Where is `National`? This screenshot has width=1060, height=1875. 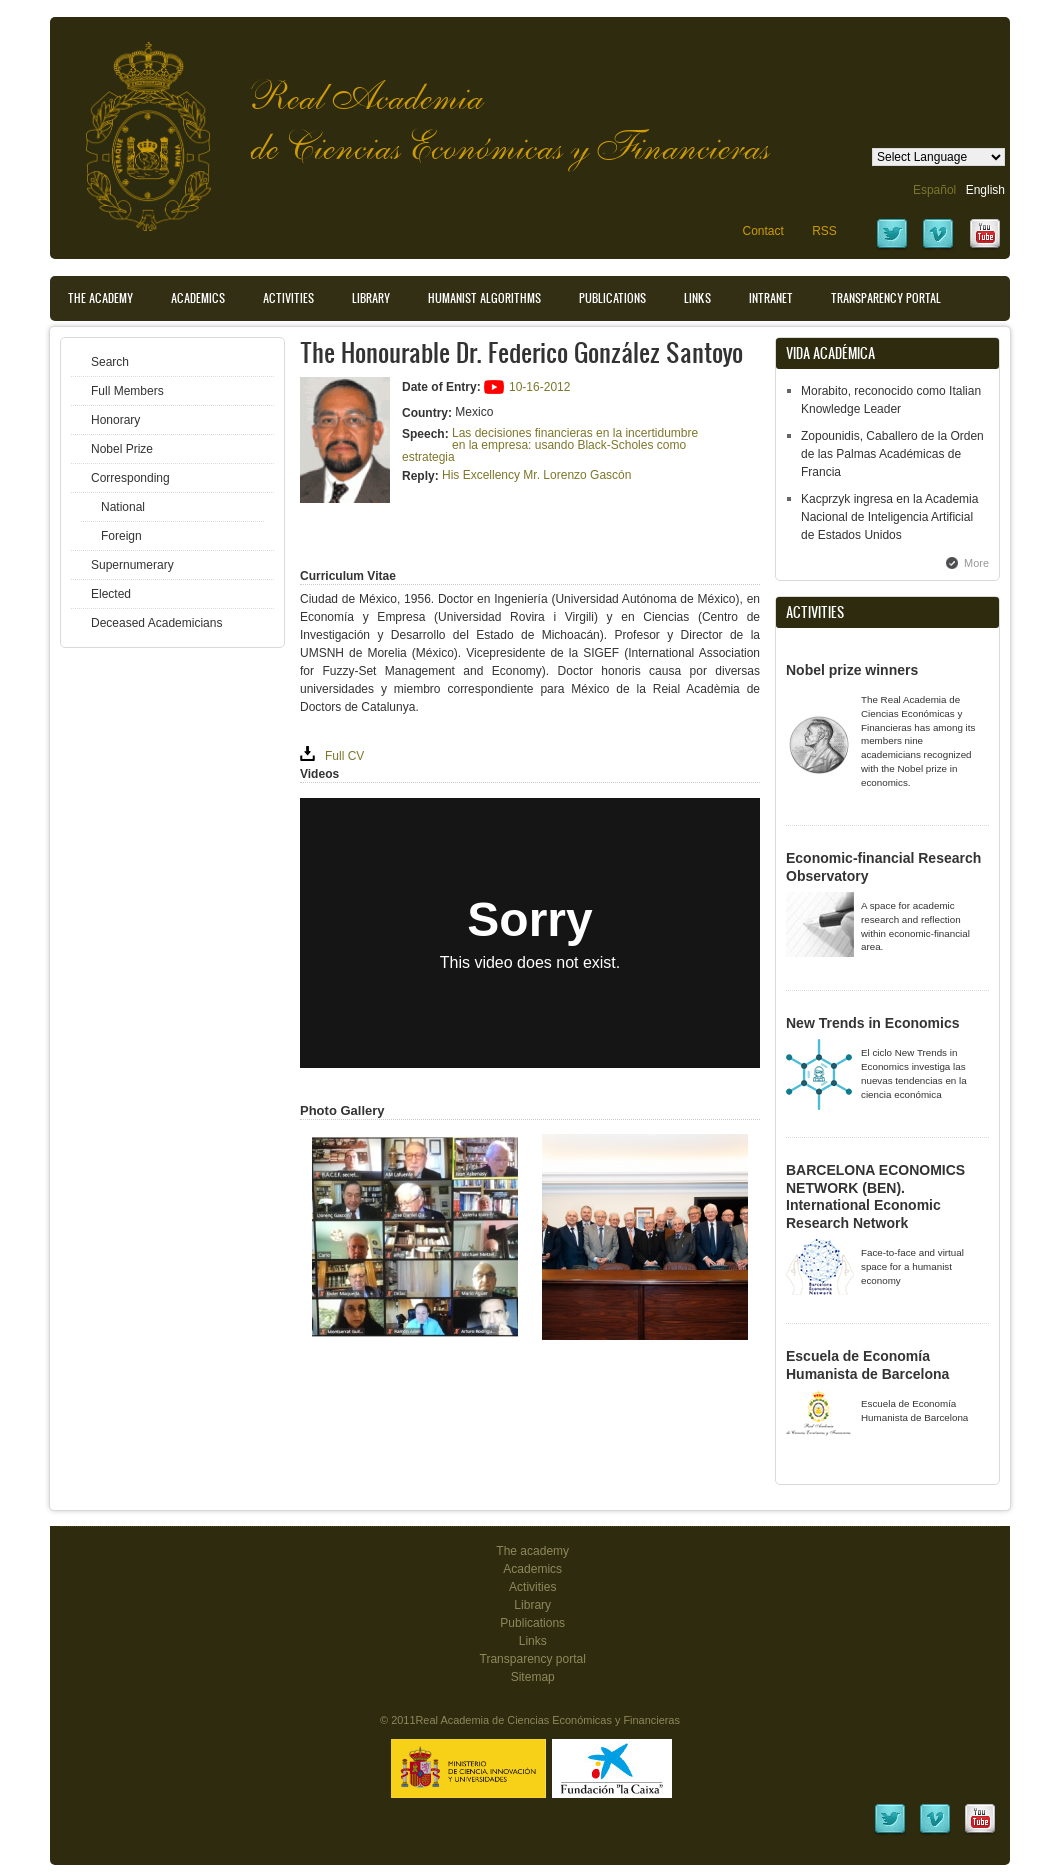
National is located at coordinates (123, 507).